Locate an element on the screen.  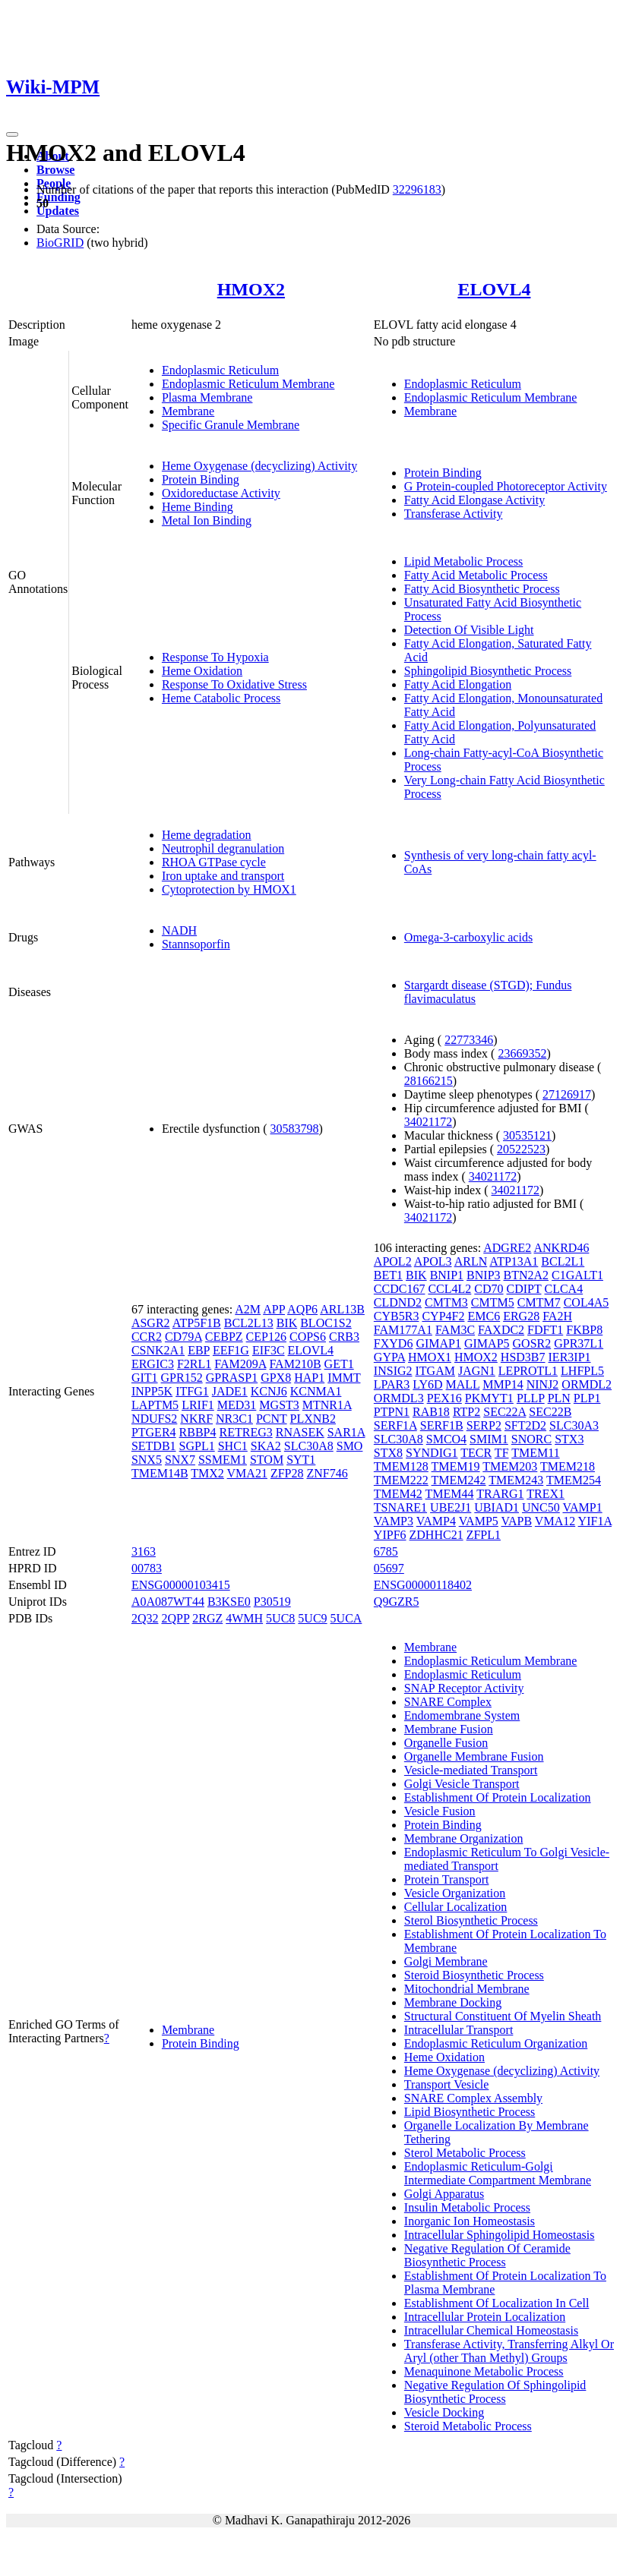
SYNDIG1 is located at coordinates (431, 1452).